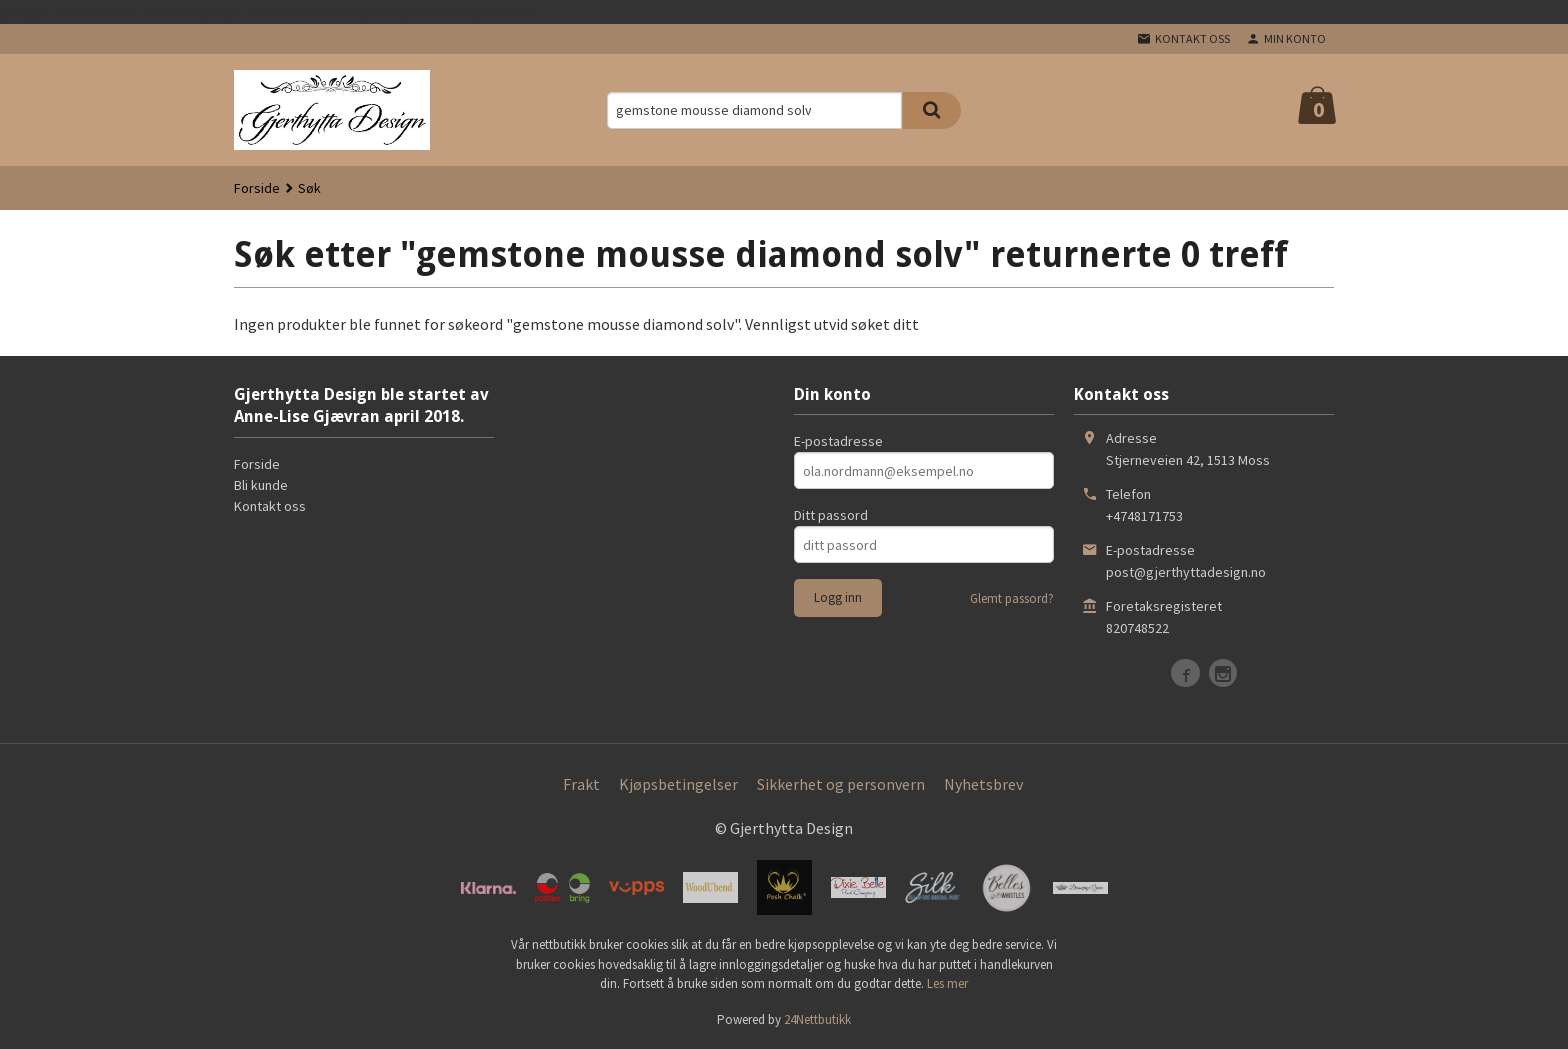 The height and width of the screenshot is (1049, 1568). I want to click on Forside, so click(257, 188).